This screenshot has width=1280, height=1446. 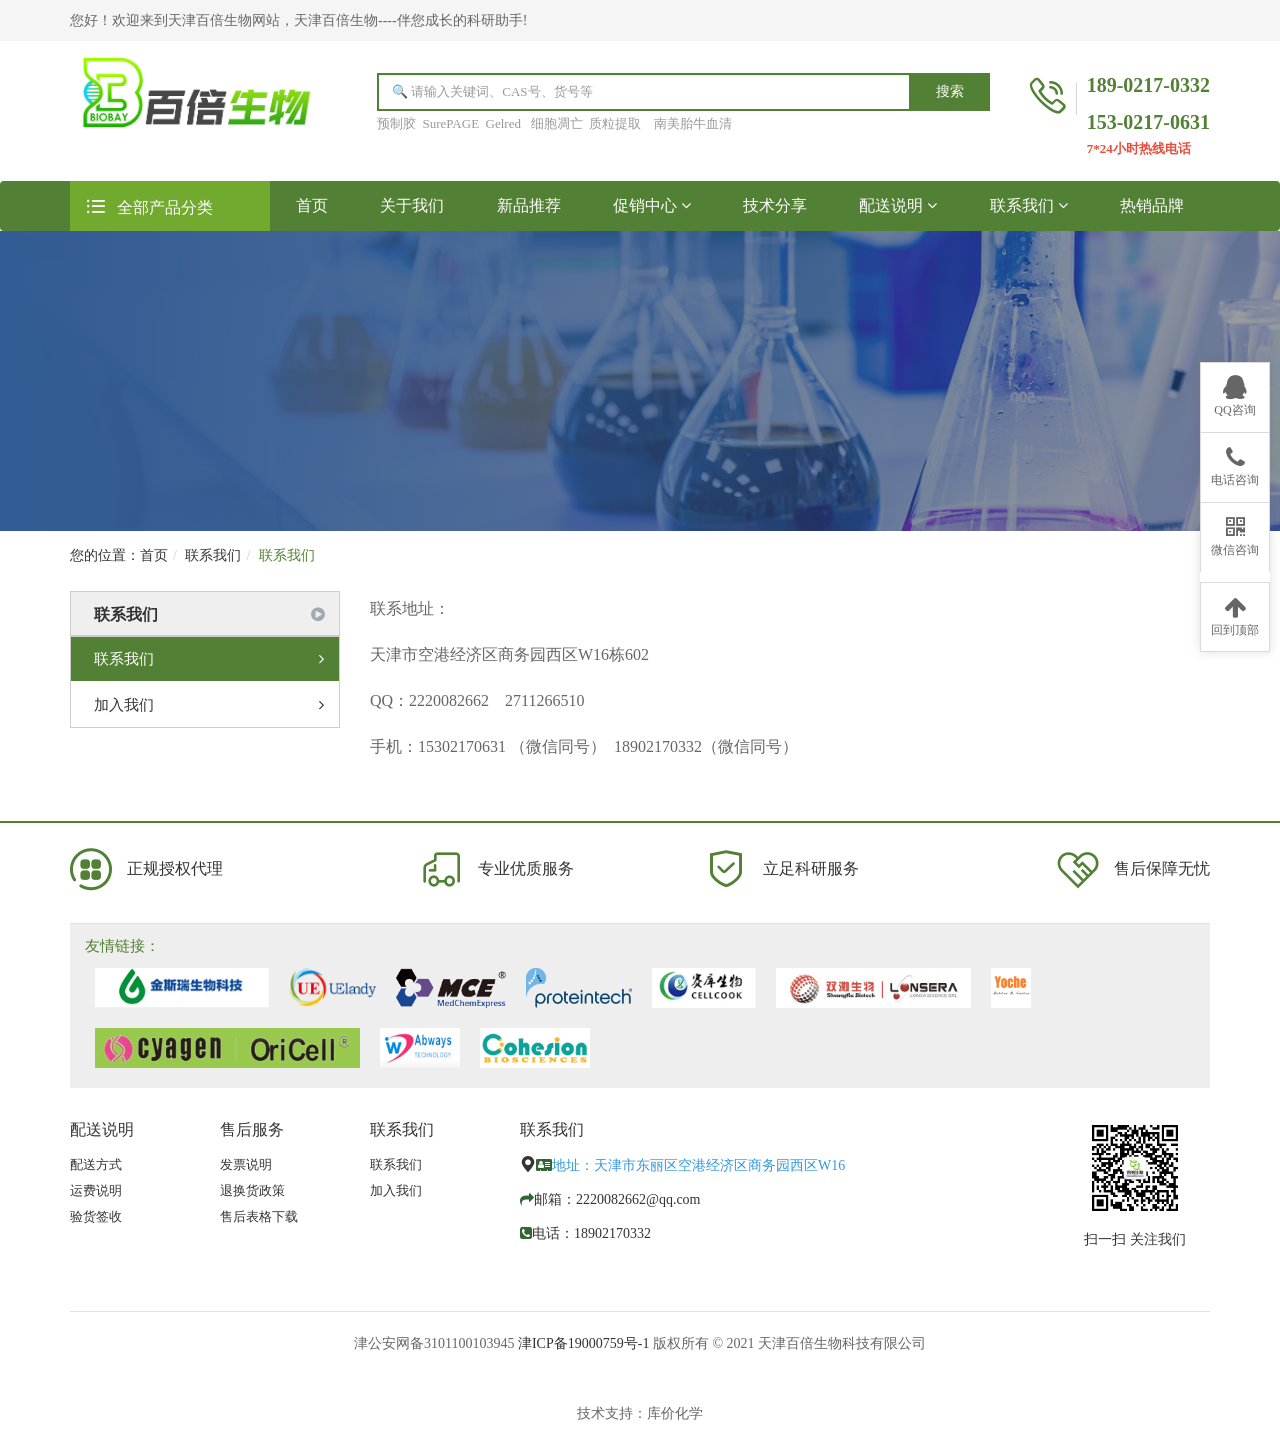 What do you see at coordinates (209, 705) in the screenshot?
I see `加入我们` at bounding box center [209, 705].